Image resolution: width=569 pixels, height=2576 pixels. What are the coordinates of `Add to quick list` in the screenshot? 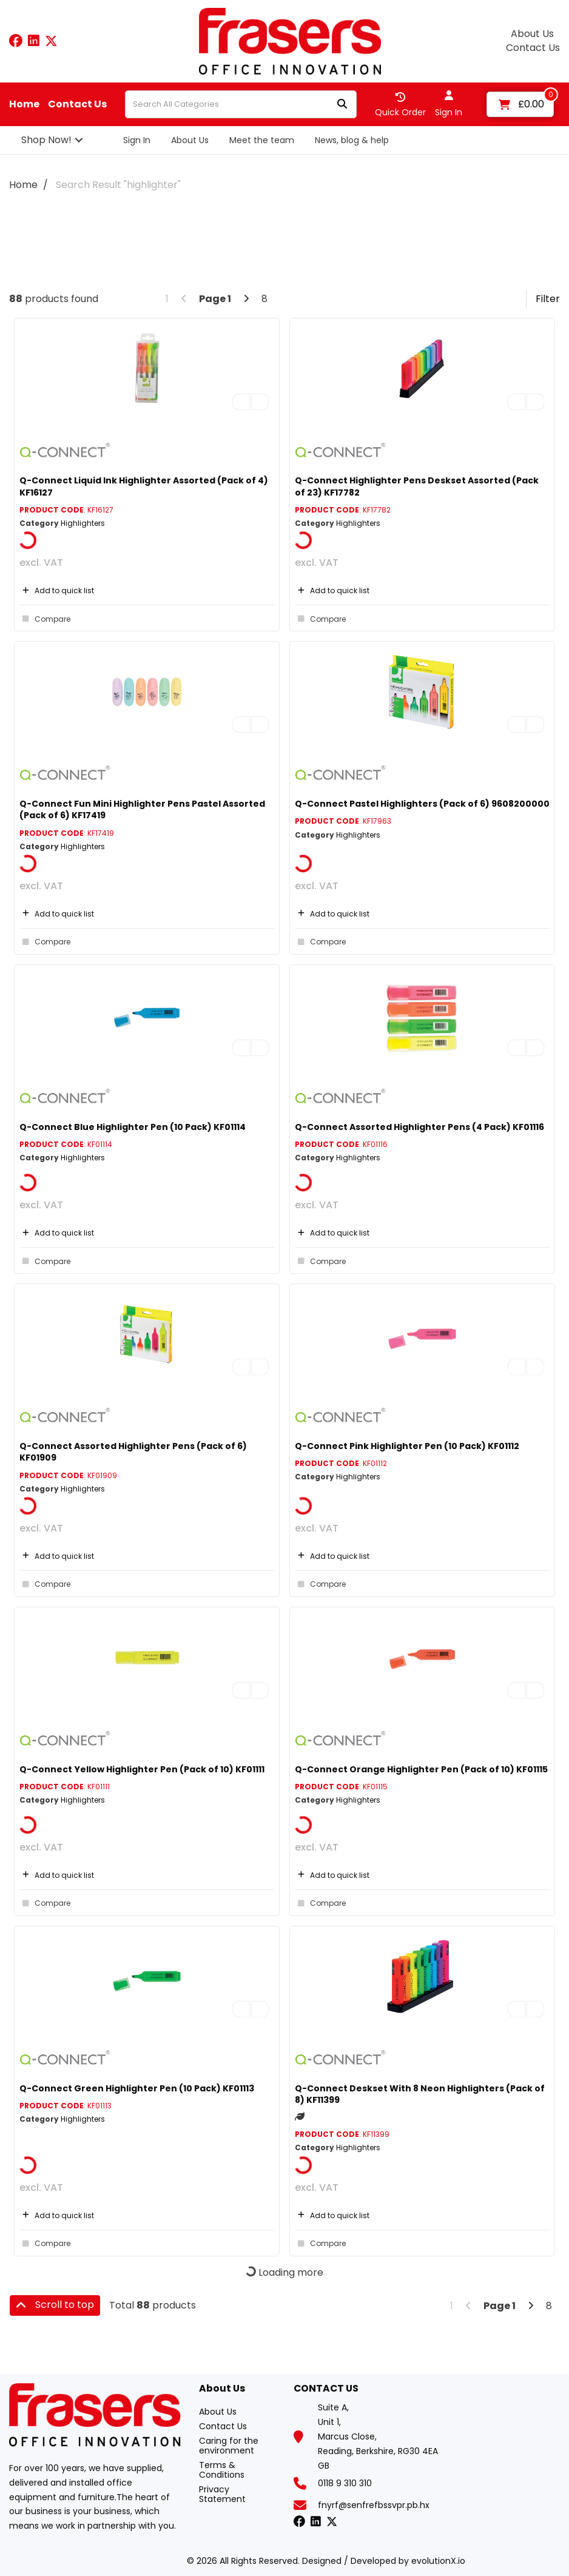 It's located at (56, 590).